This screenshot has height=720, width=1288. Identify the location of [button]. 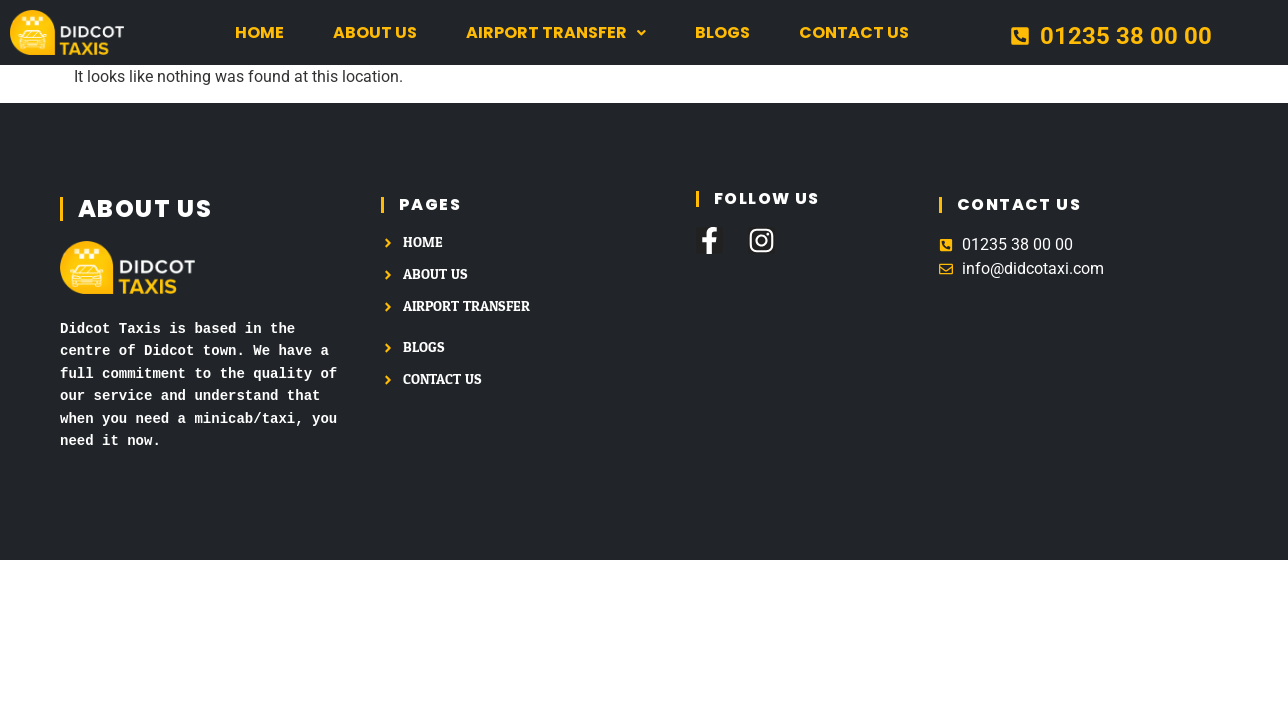
(556, 33).